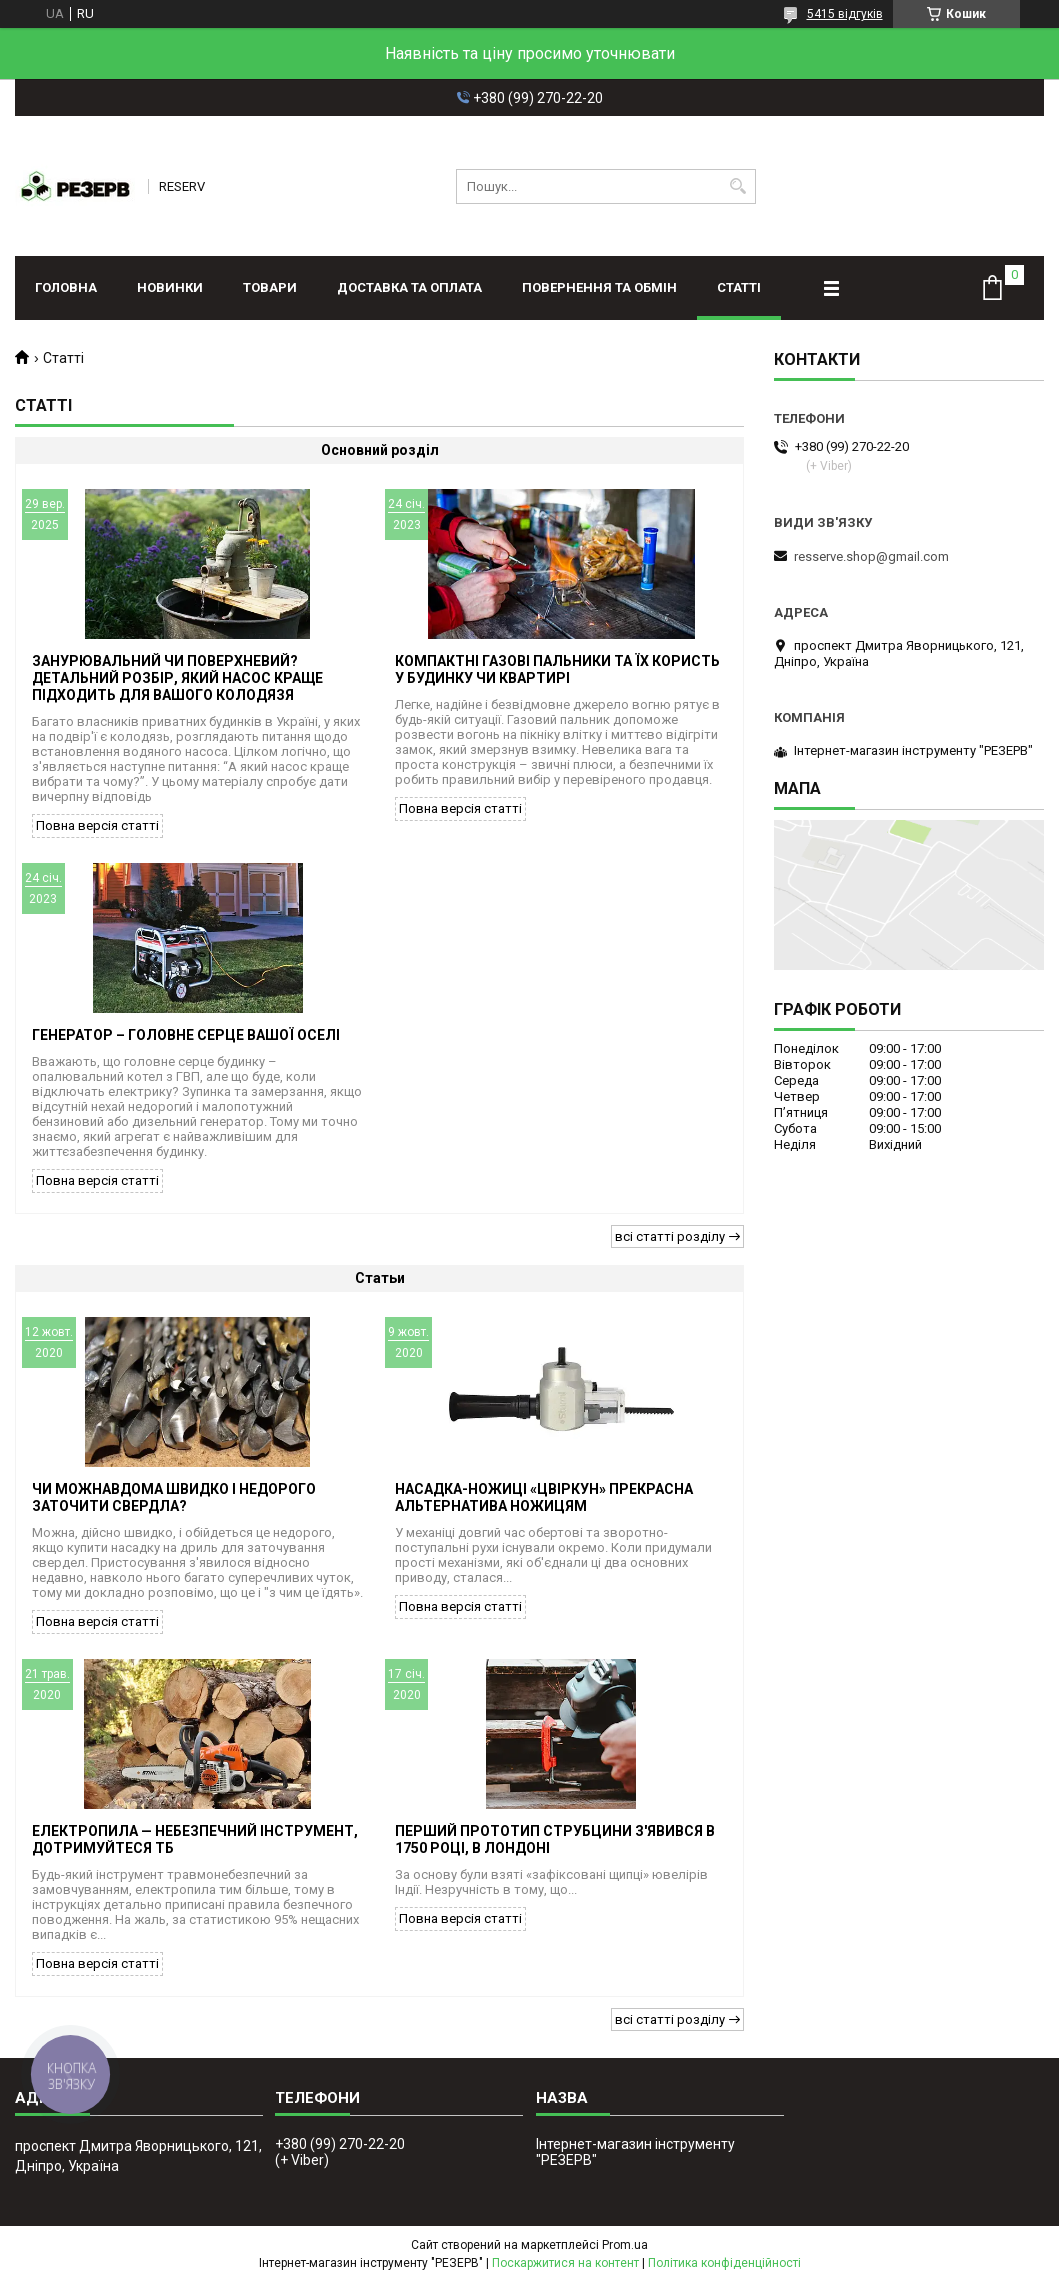 This screenshot has width=1059, height=2282. I want to click on Повернення та обмін, so click(599, 287).